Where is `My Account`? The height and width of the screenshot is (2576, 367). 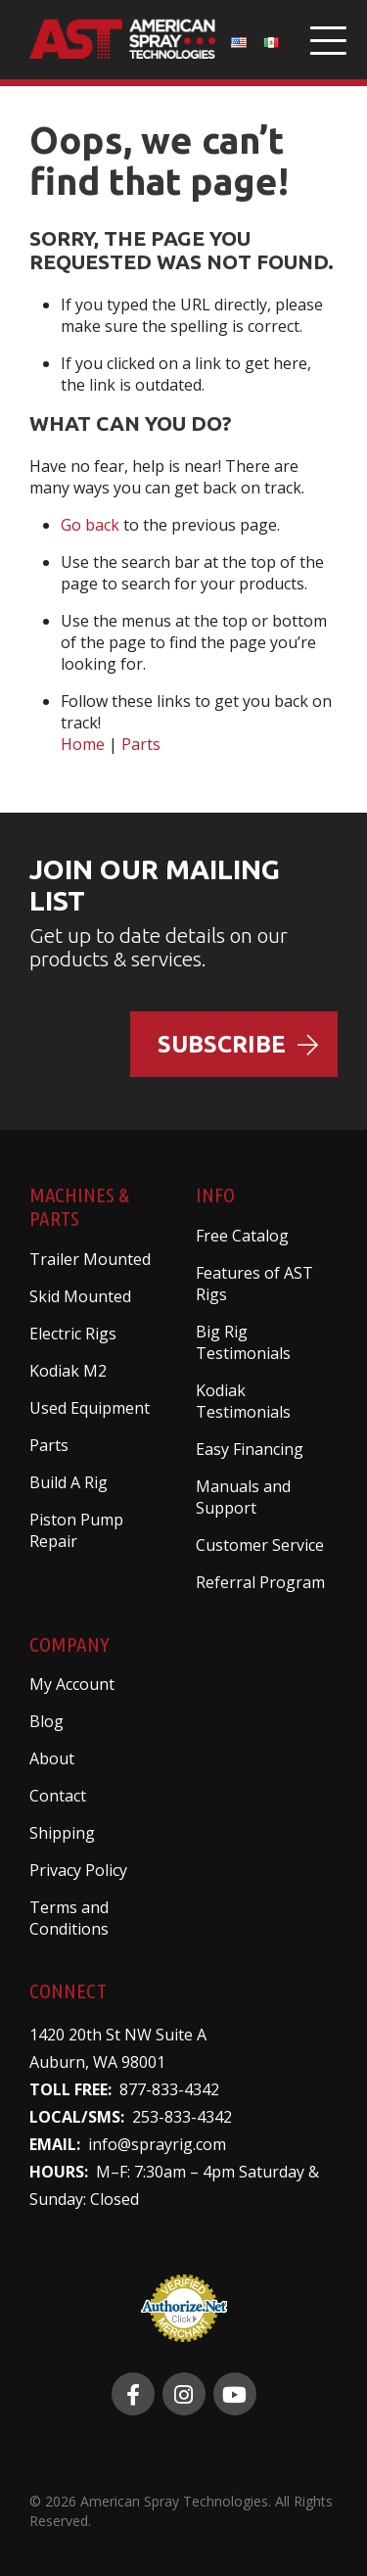
My Account is located at coordinates (72, 1684).